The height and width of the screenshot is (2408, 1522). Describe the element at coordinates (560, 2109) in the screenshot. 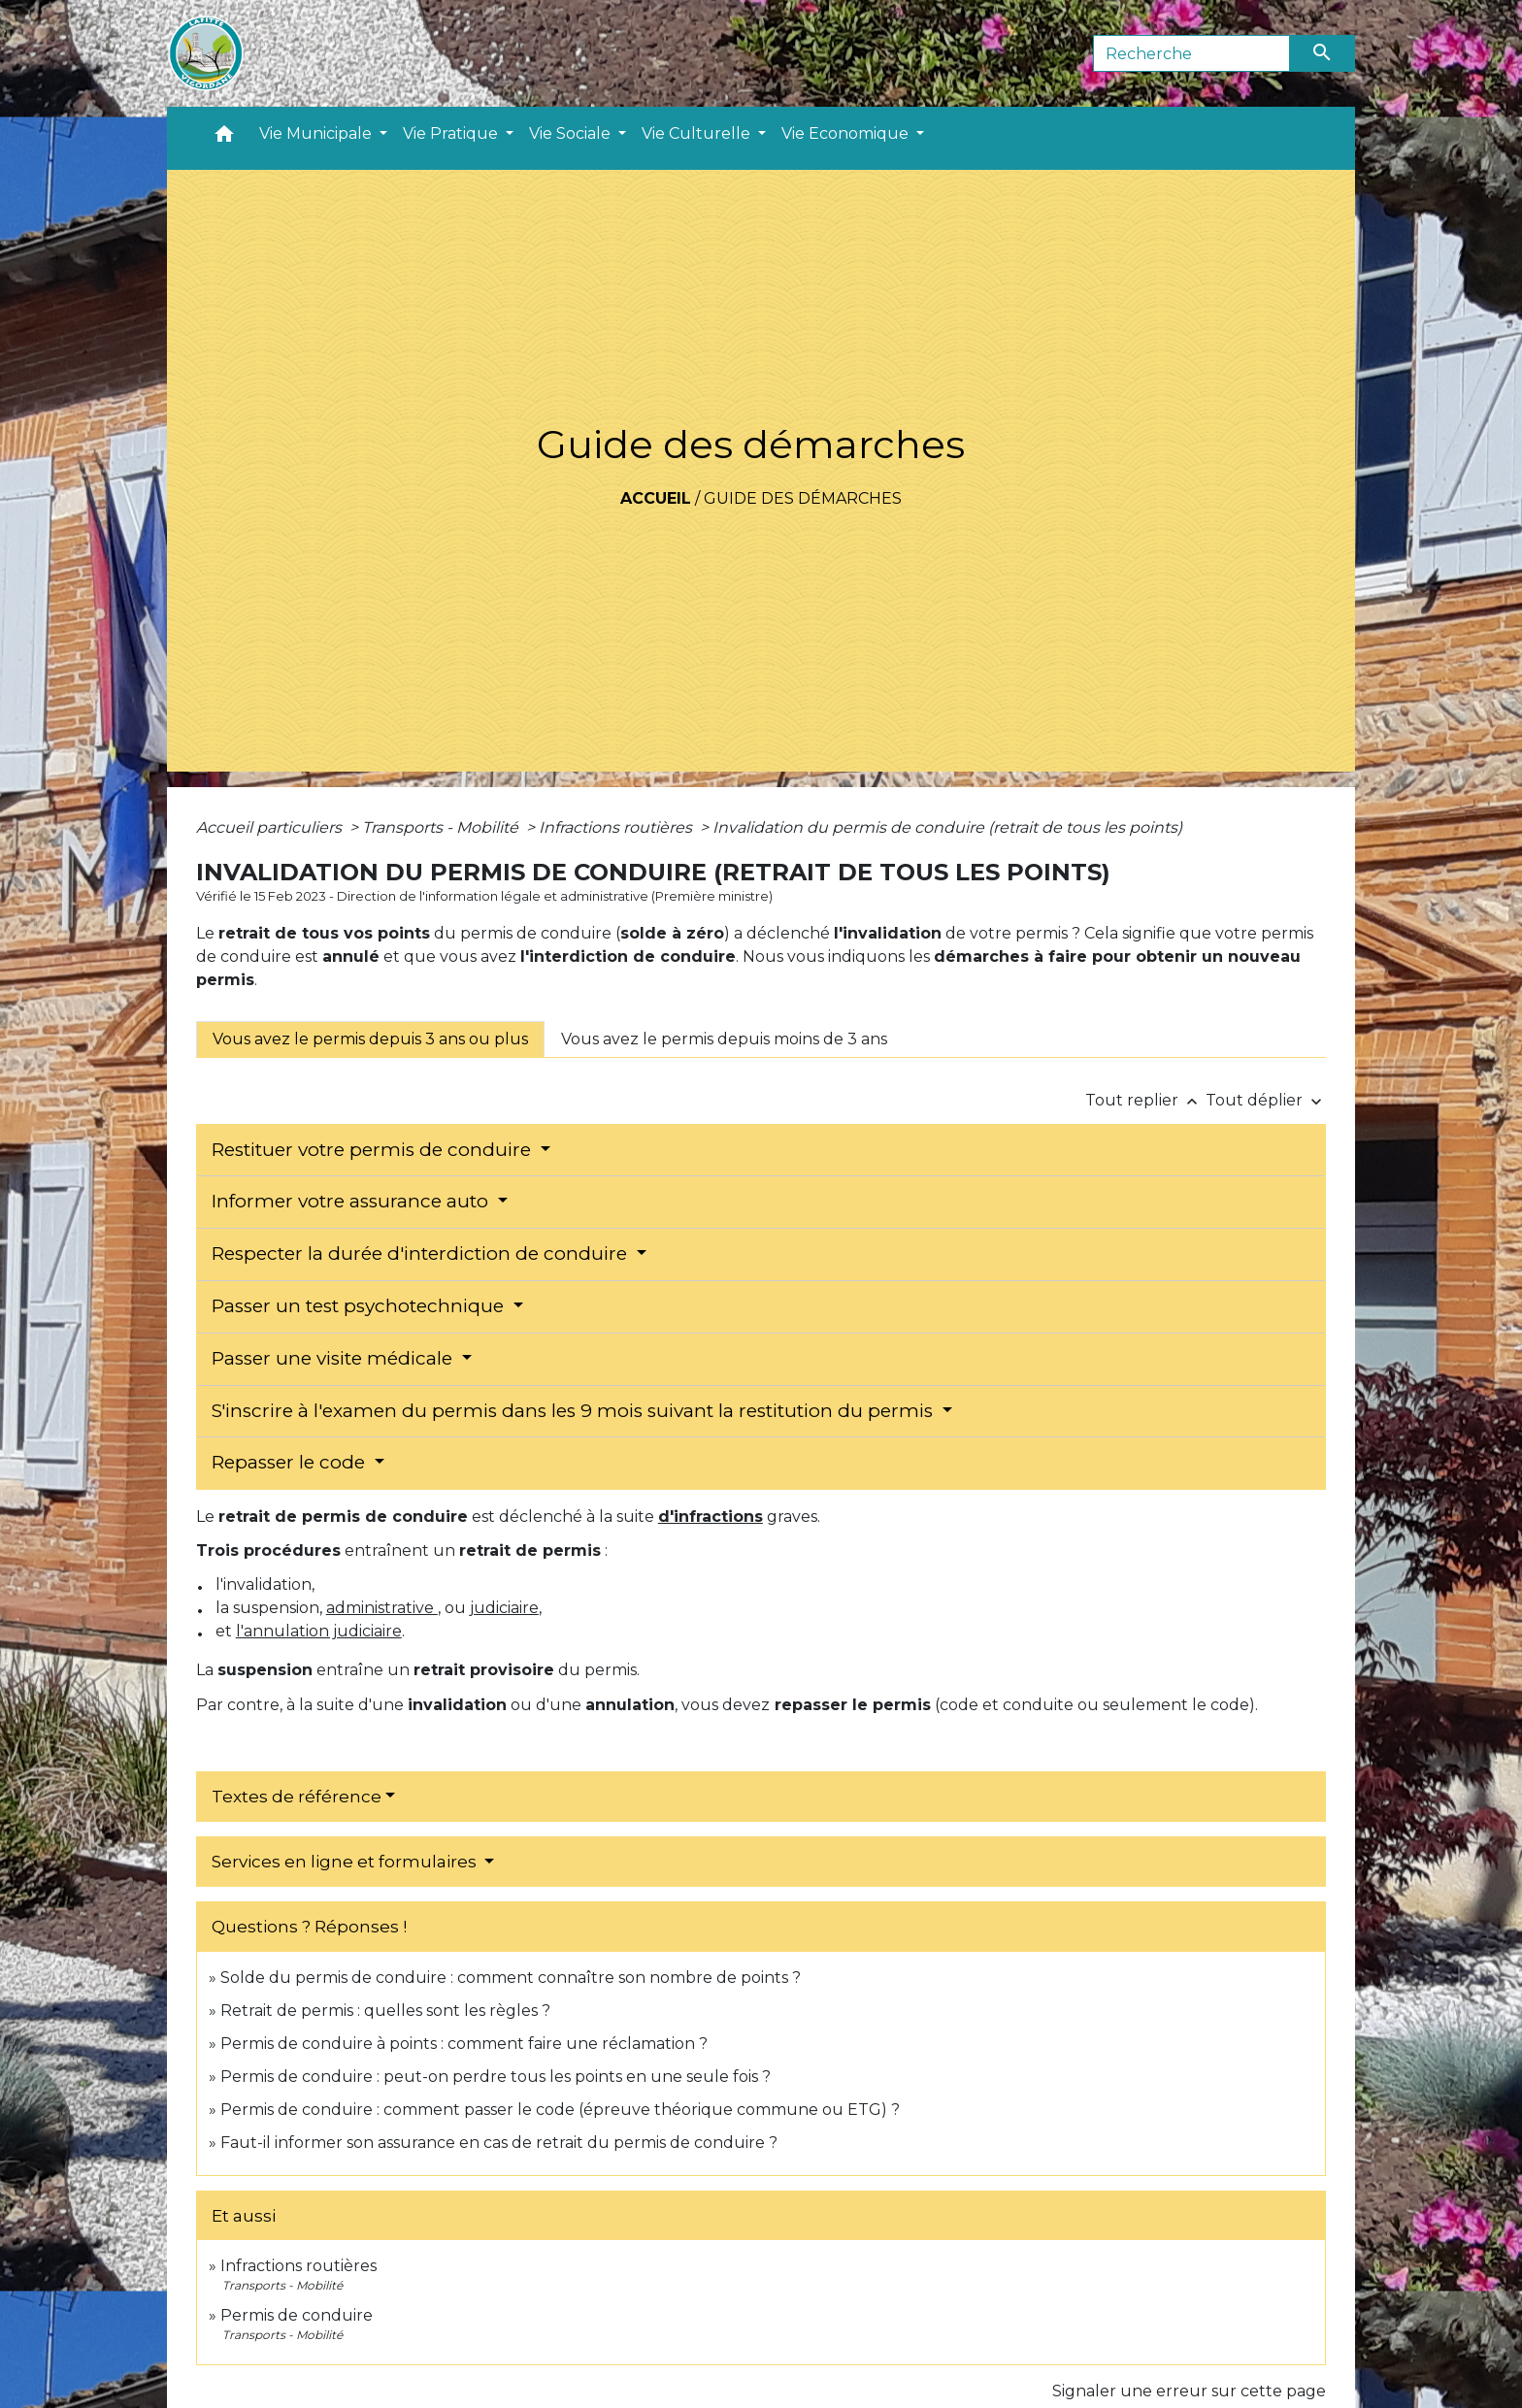

I see `Permis de conduire : comment passer le code (épreuve théorique commune ou ETG) ?` at that location.